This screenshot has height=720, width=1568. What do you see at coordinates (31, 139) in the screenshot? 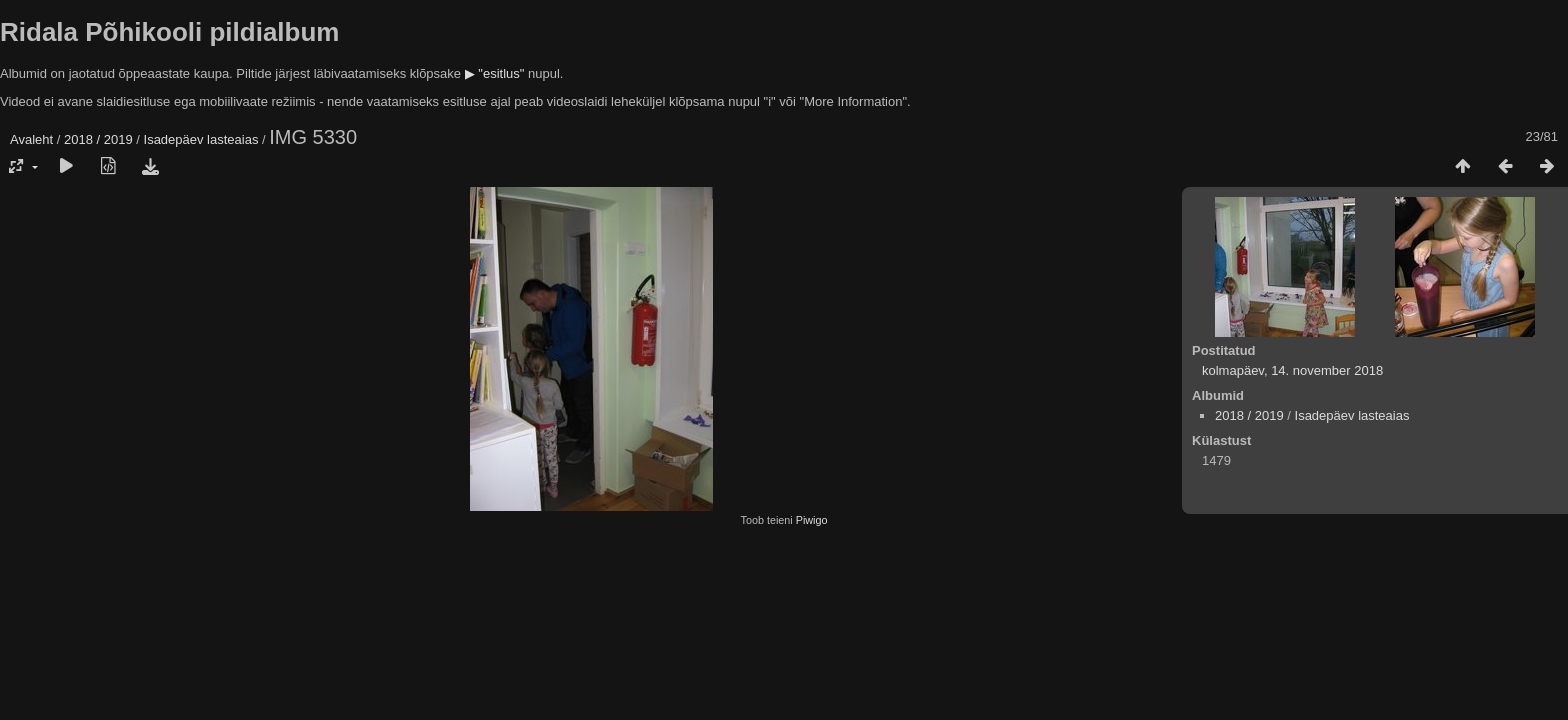
I see `Avaleht` at bounding box center [31, 139].